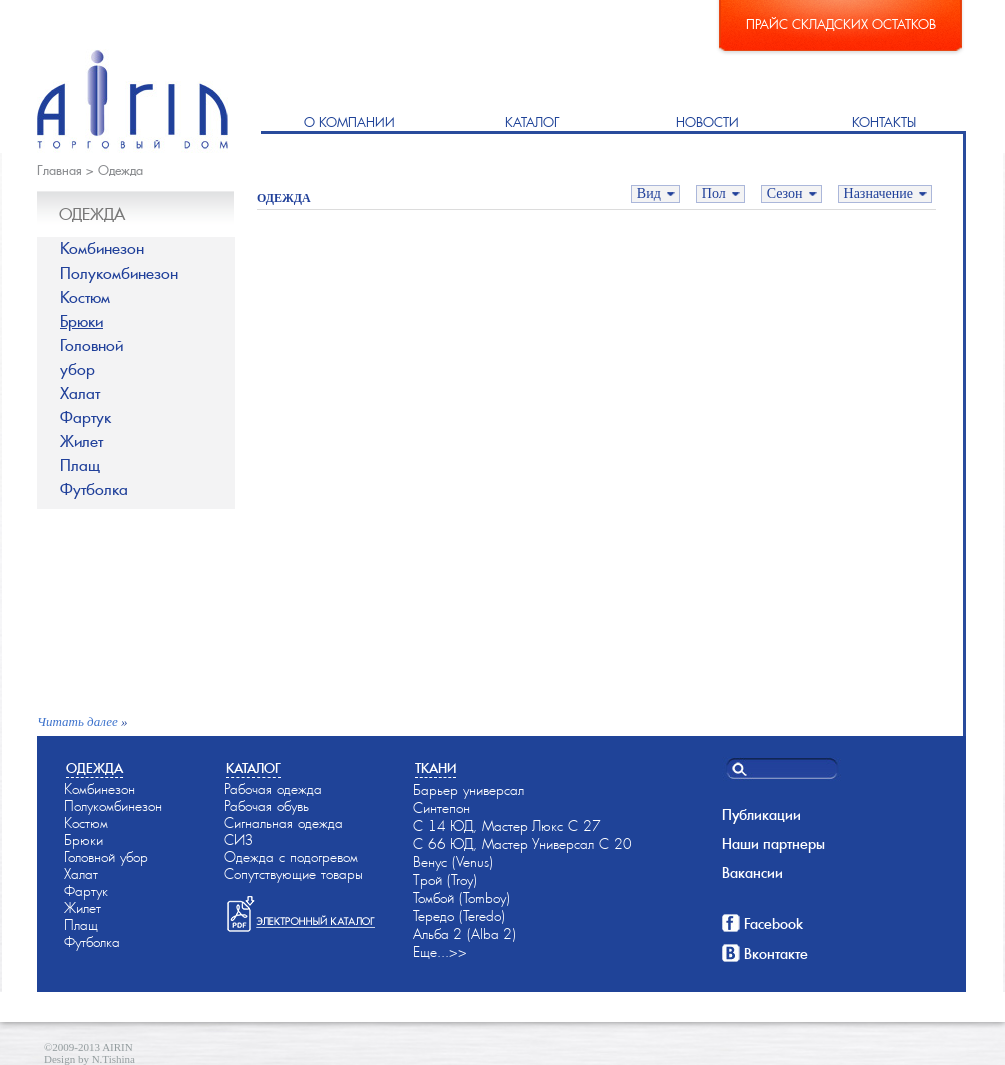 The image size is (1005, 1065). I want to click on Каталог, so click(532, 122).